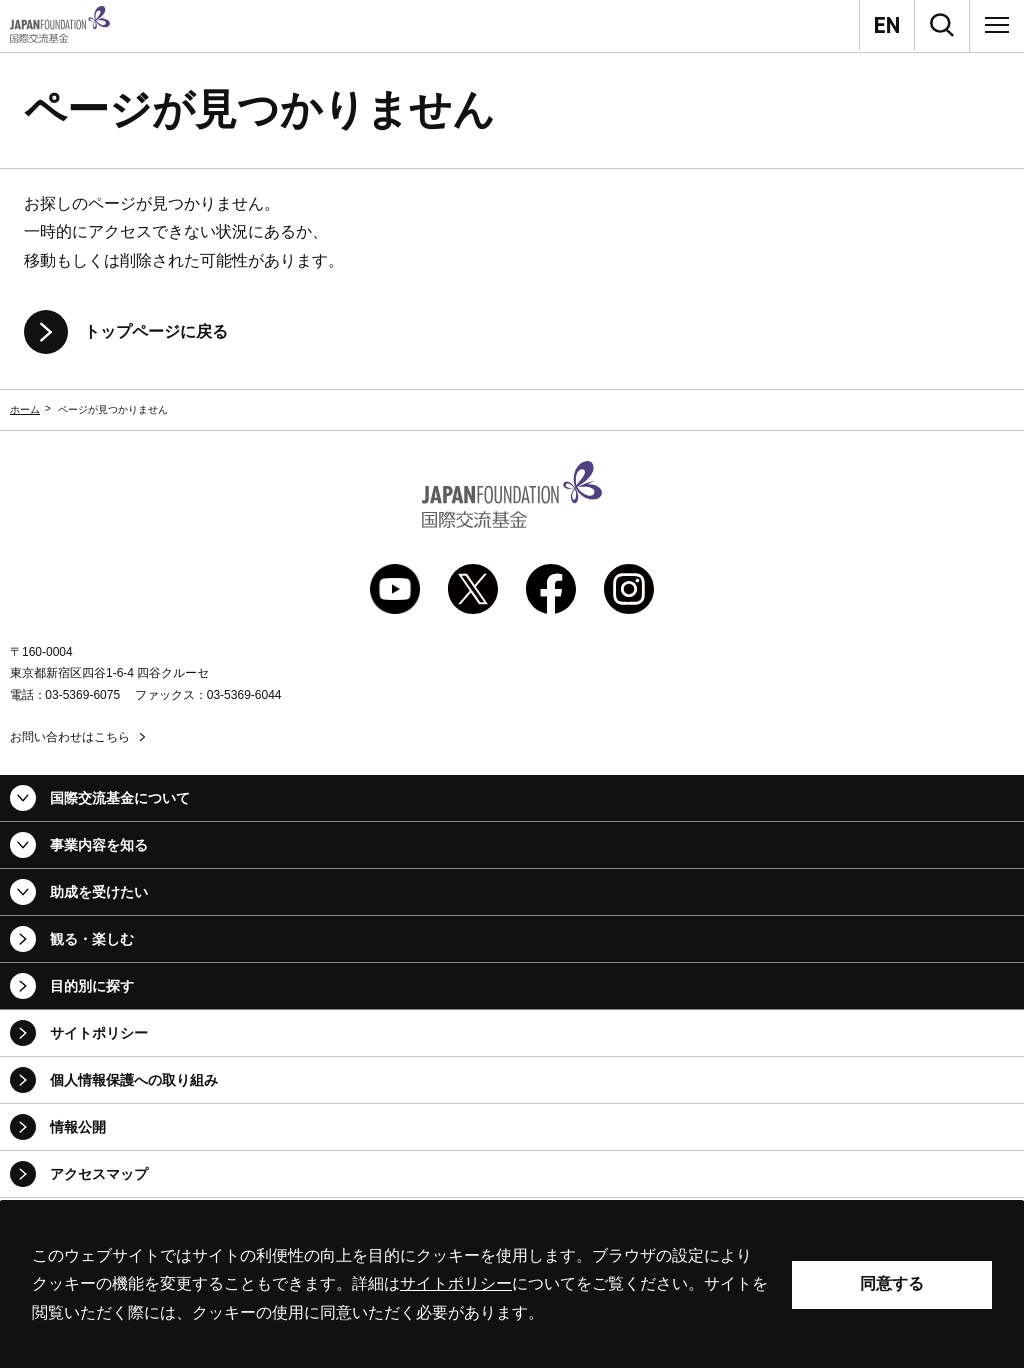  Describe the element at coordinates (92, 939) in the screenshot. I see `観る・楽しむ` at that location.